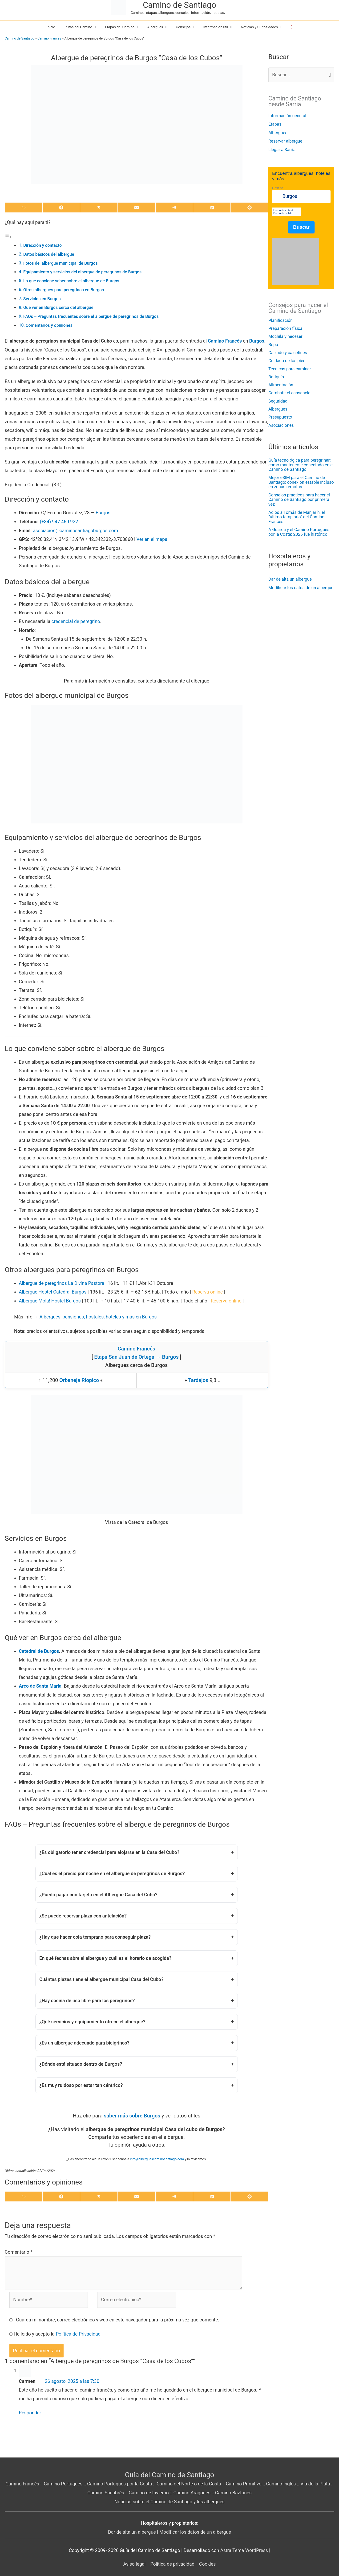 This screenshot has width=339, height=2576. Describe the element at coordinates (99, 1313) in the screenshot. I see `Albergues, pensiones, hostales, hoteles y más en Burgos` at that location.